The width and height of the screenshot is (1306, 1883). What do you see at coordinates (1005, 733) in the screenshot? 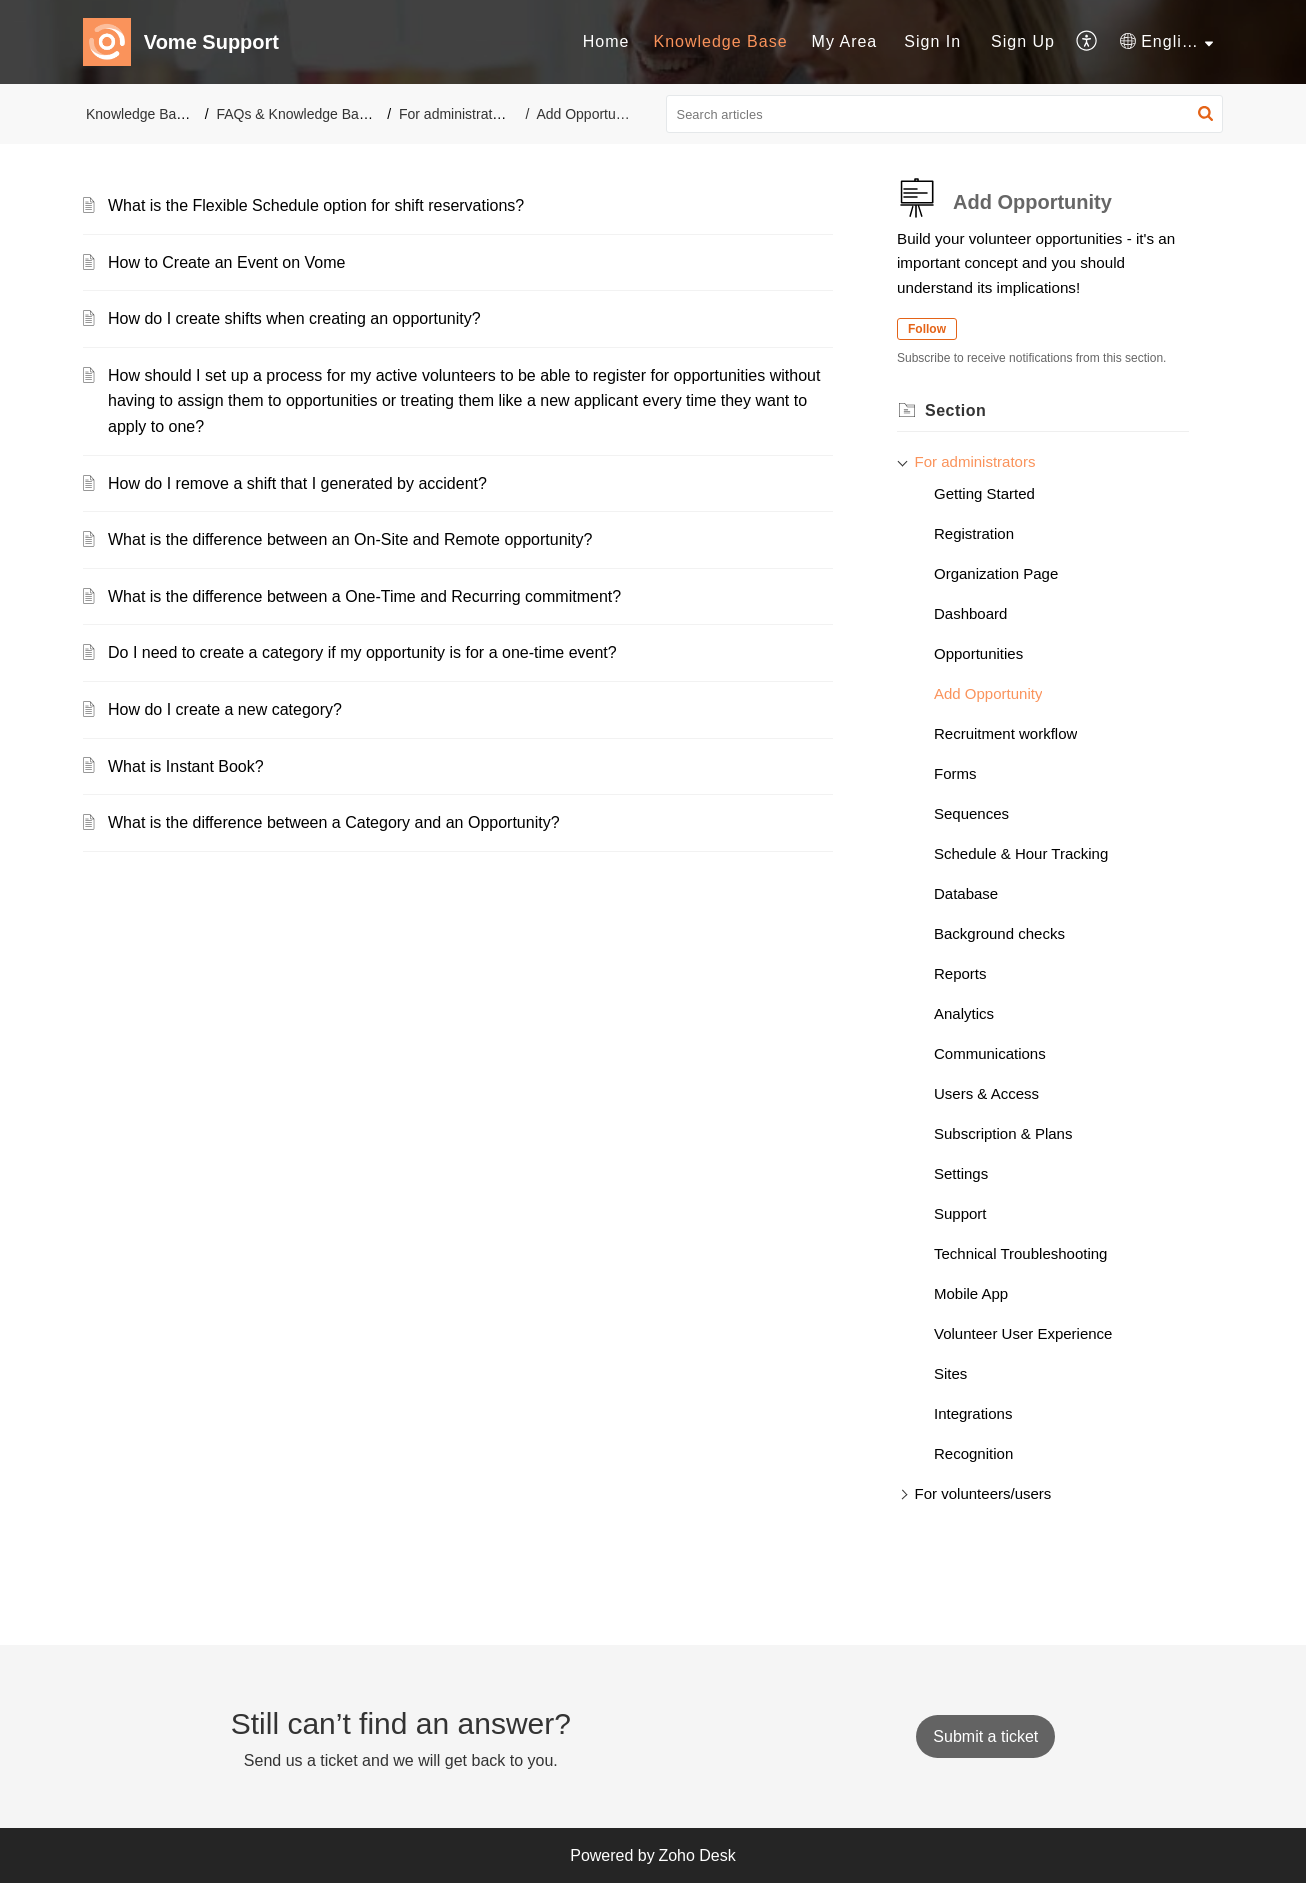
I see `Recruitment workflow` at bounding box center [1005, 733].